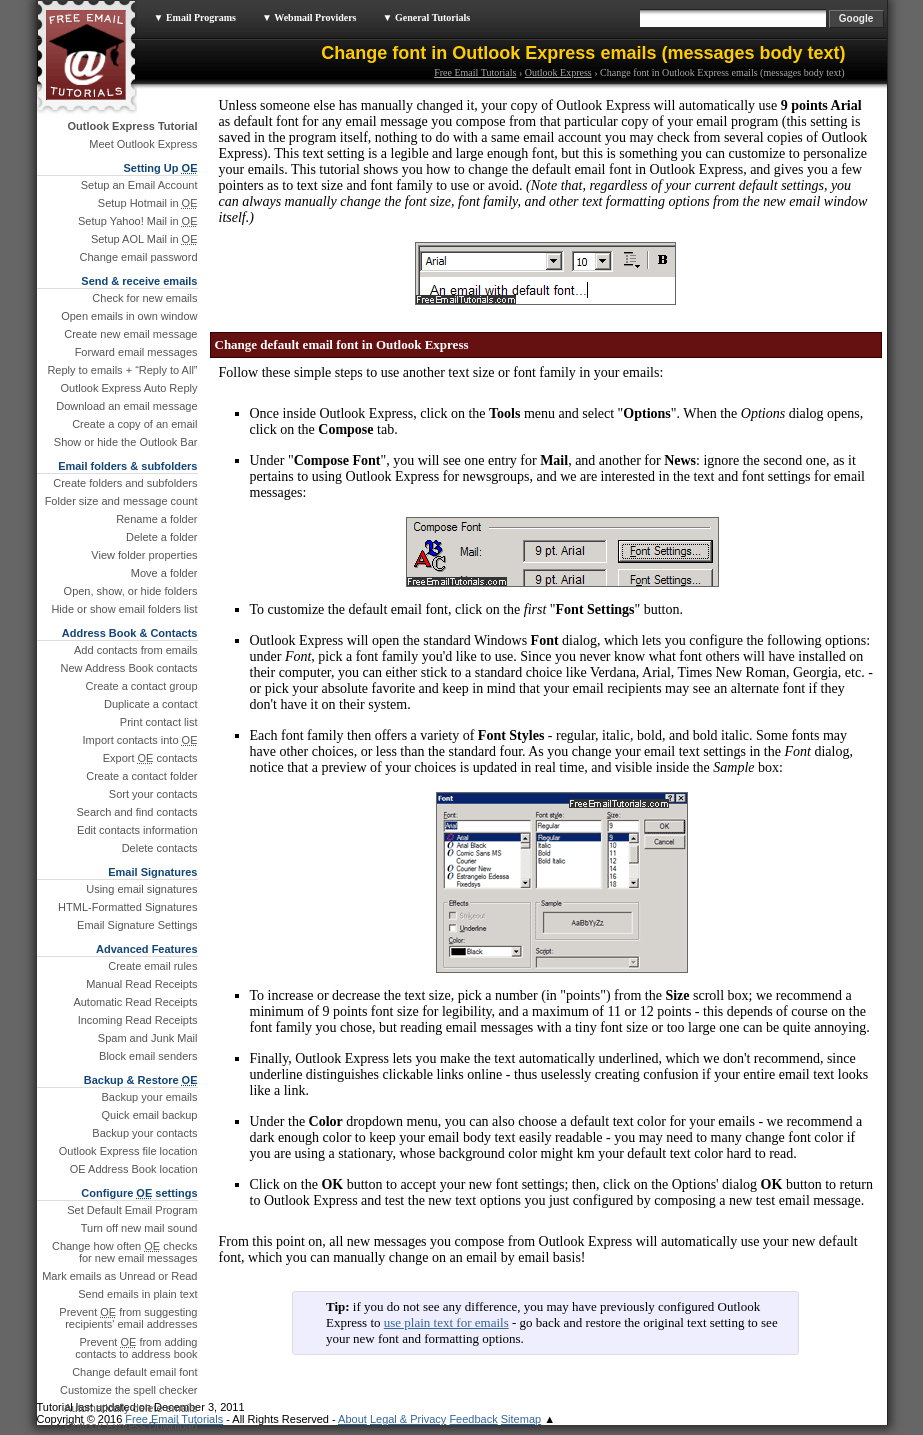 This screenshot has height=1435, width=923. Describe the element at coordinates (150, 1097) in the screenshot. I see `Backup your emails` at that location.